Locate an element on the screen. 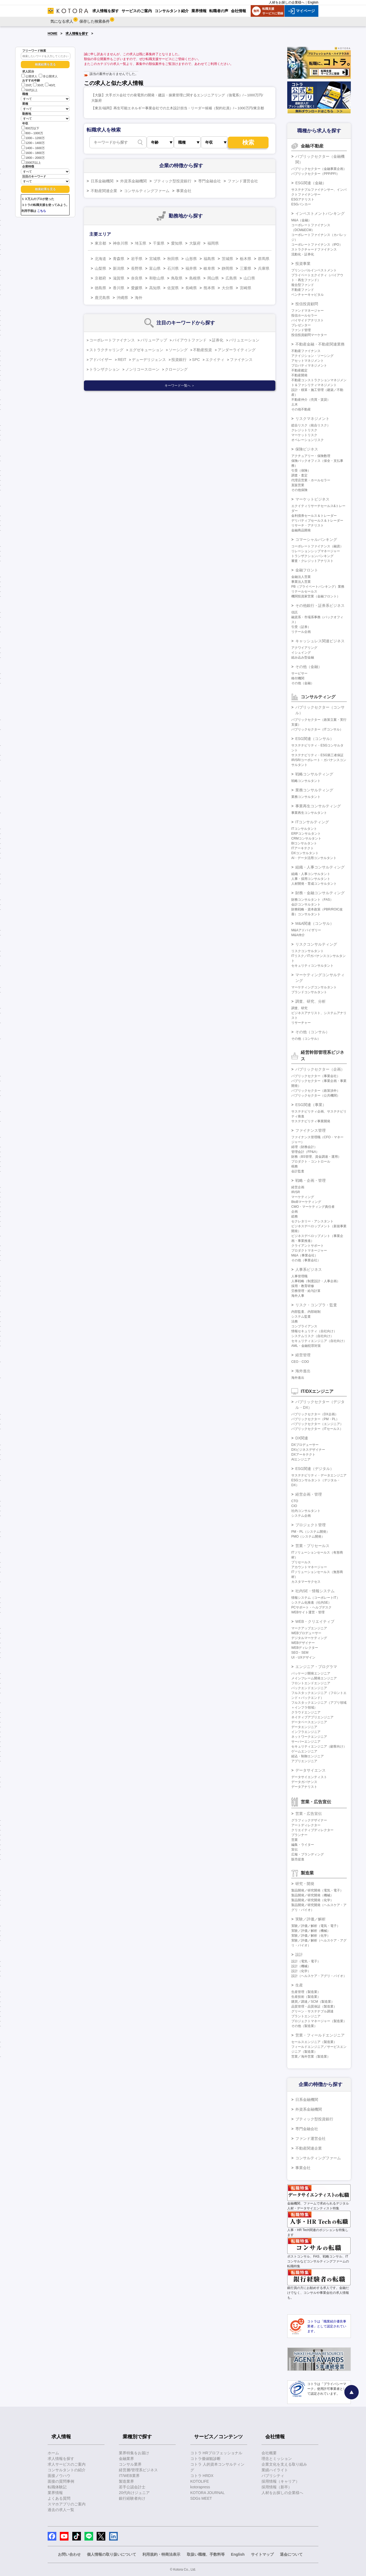 The width and height of the screenshot is (366, 2576). コンサル業界 is located at coordinates (130, 2464).